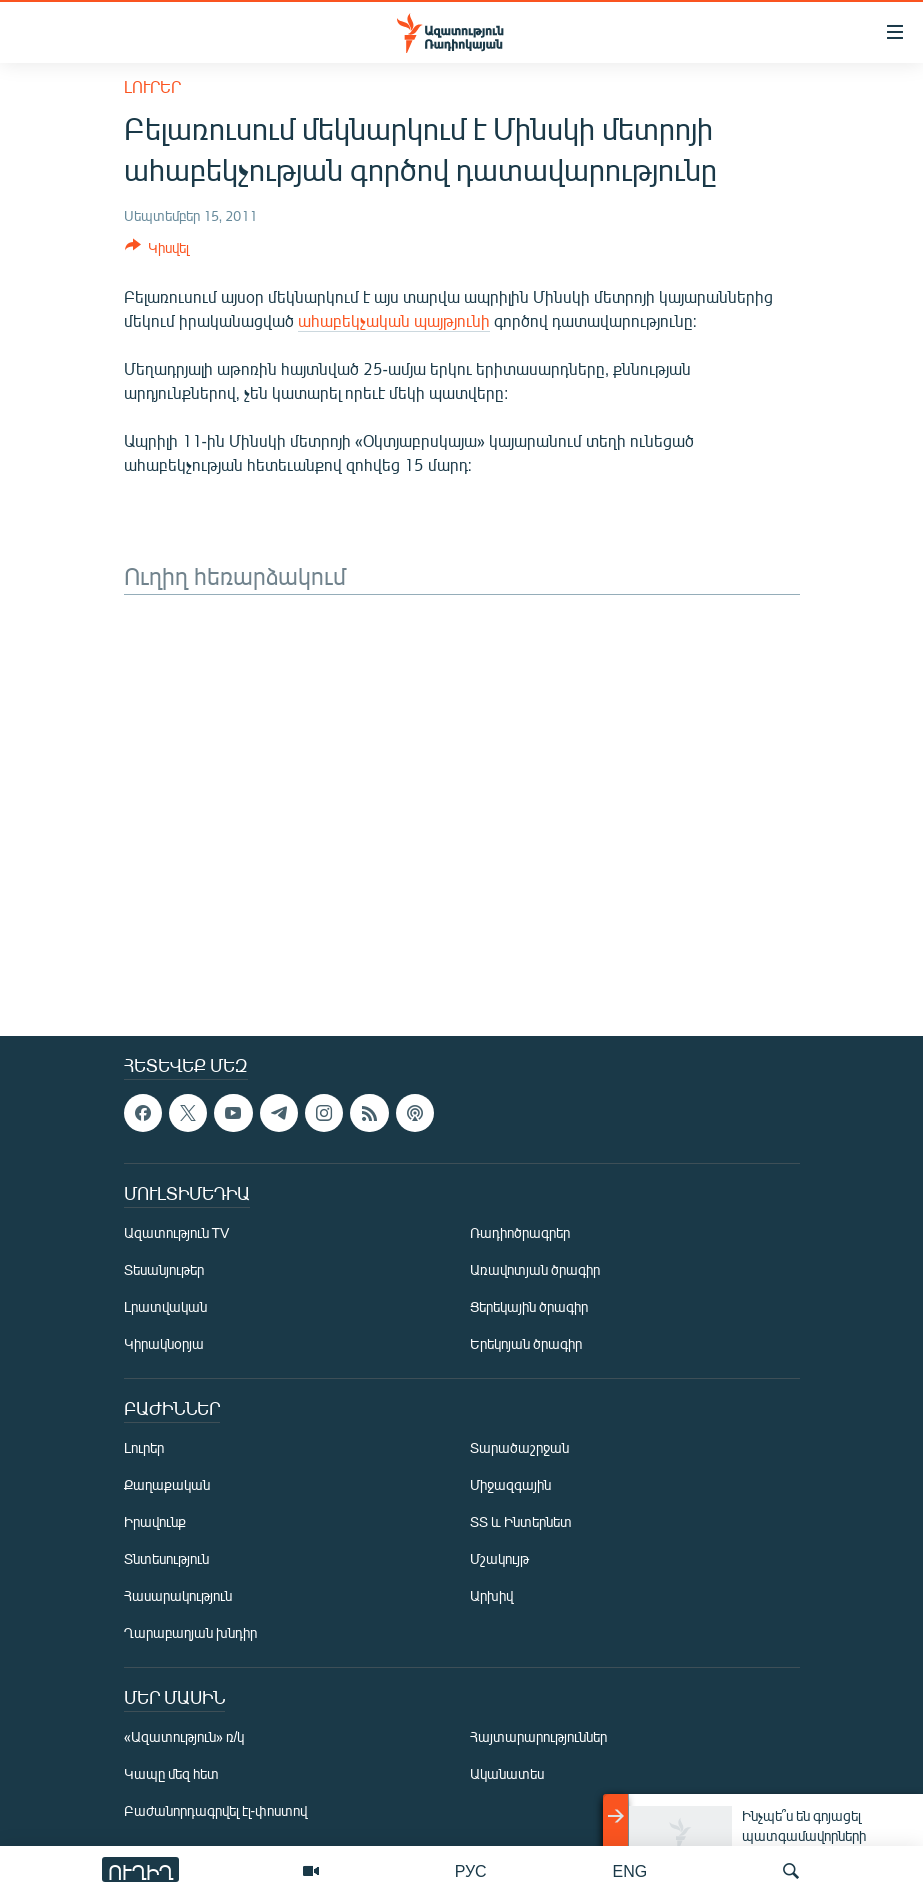 Image resolution: width=923 pixels, height=1896 pixels. Describe the element at coordinates (216, 1810) in the screenshot. I see `Բաժանորդագրվել էլ-փոստով` at that location.